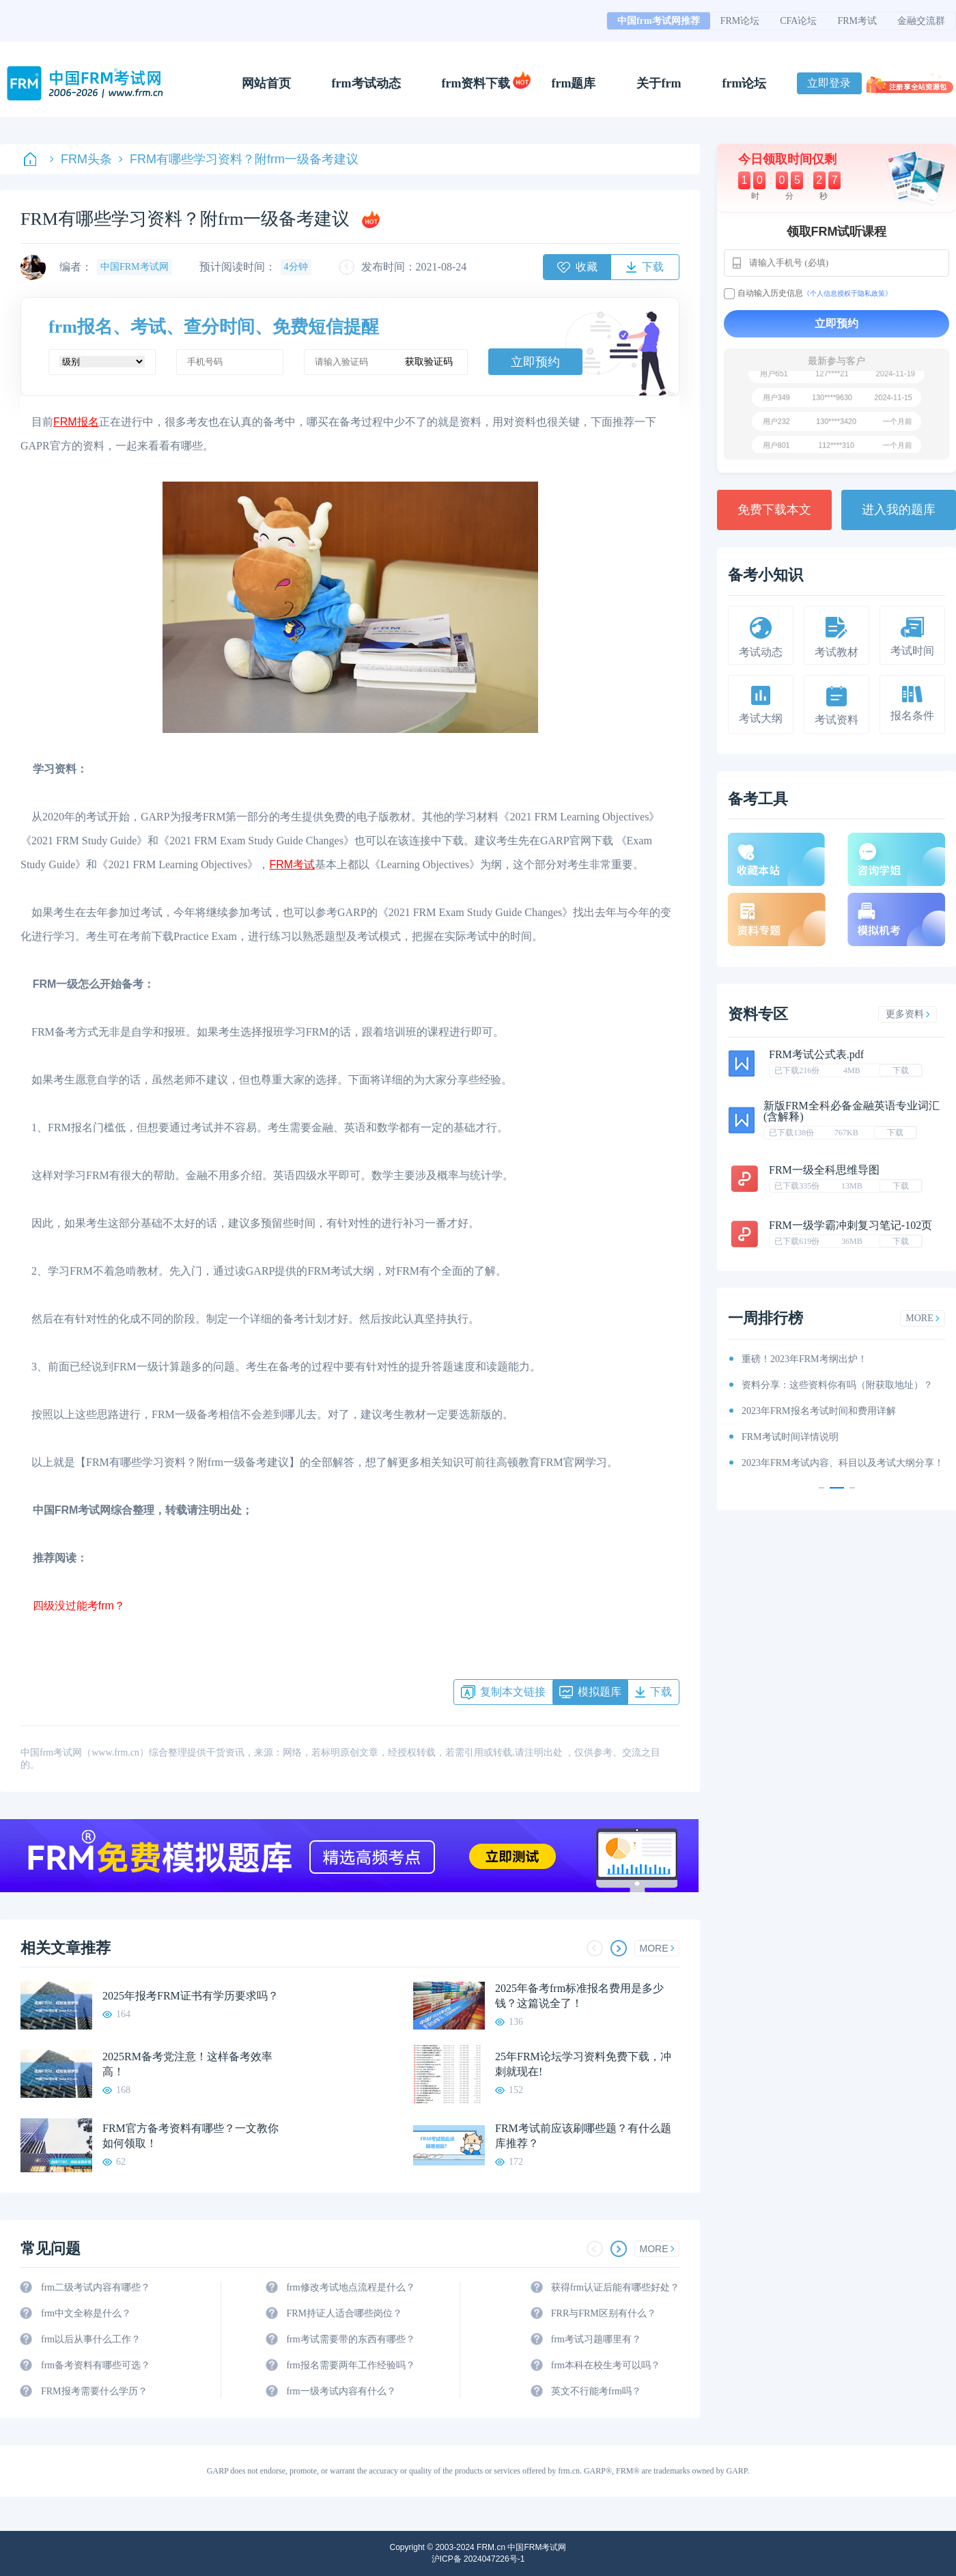 The width and height of the screenshot is (956, 2576). I want to click on frm报名需要两年工作经验吗？, so click(350, 2365).